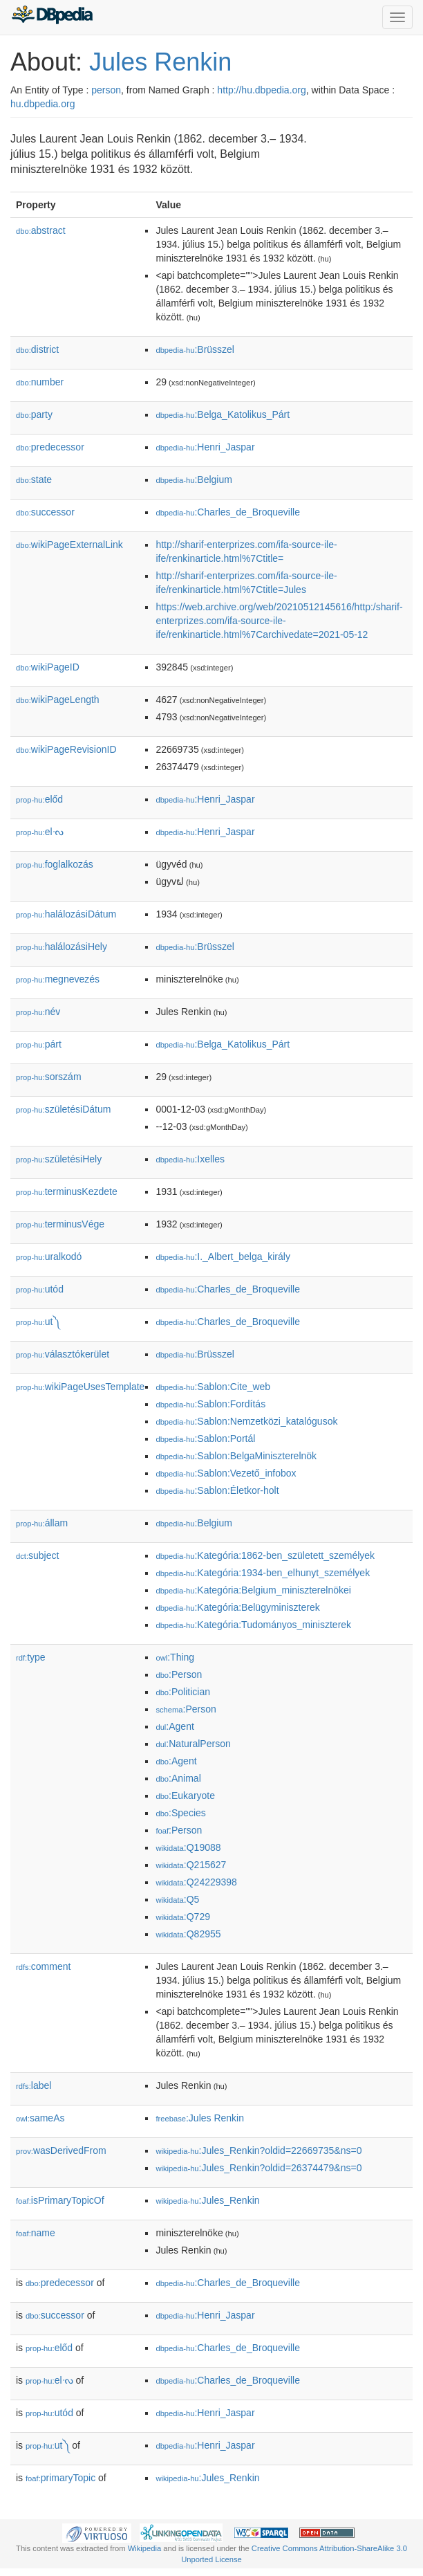 The width and height of the screenshot is (423, 2576). I want to click on :Jules_Renkin?oldid=22669735&ns=0, so click(258, 2150).